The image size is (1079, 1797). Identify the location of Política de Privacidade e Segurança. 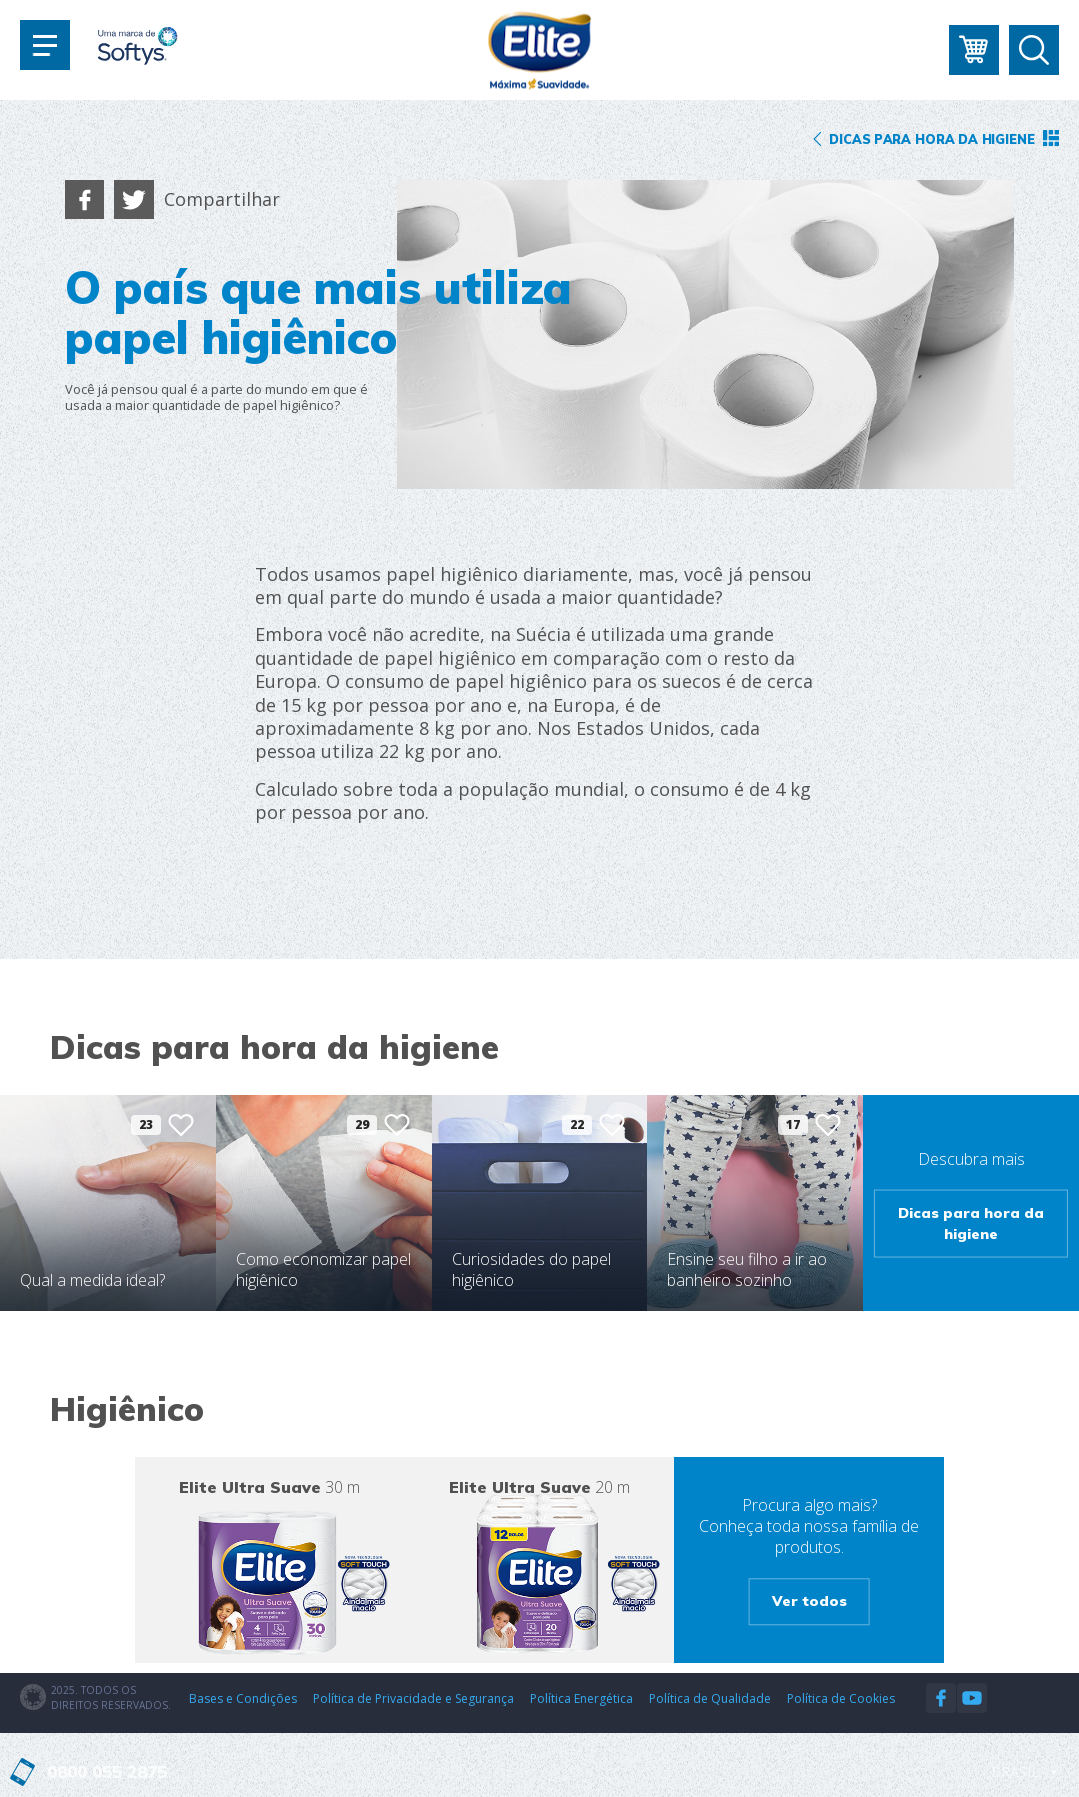
(413, 1698).